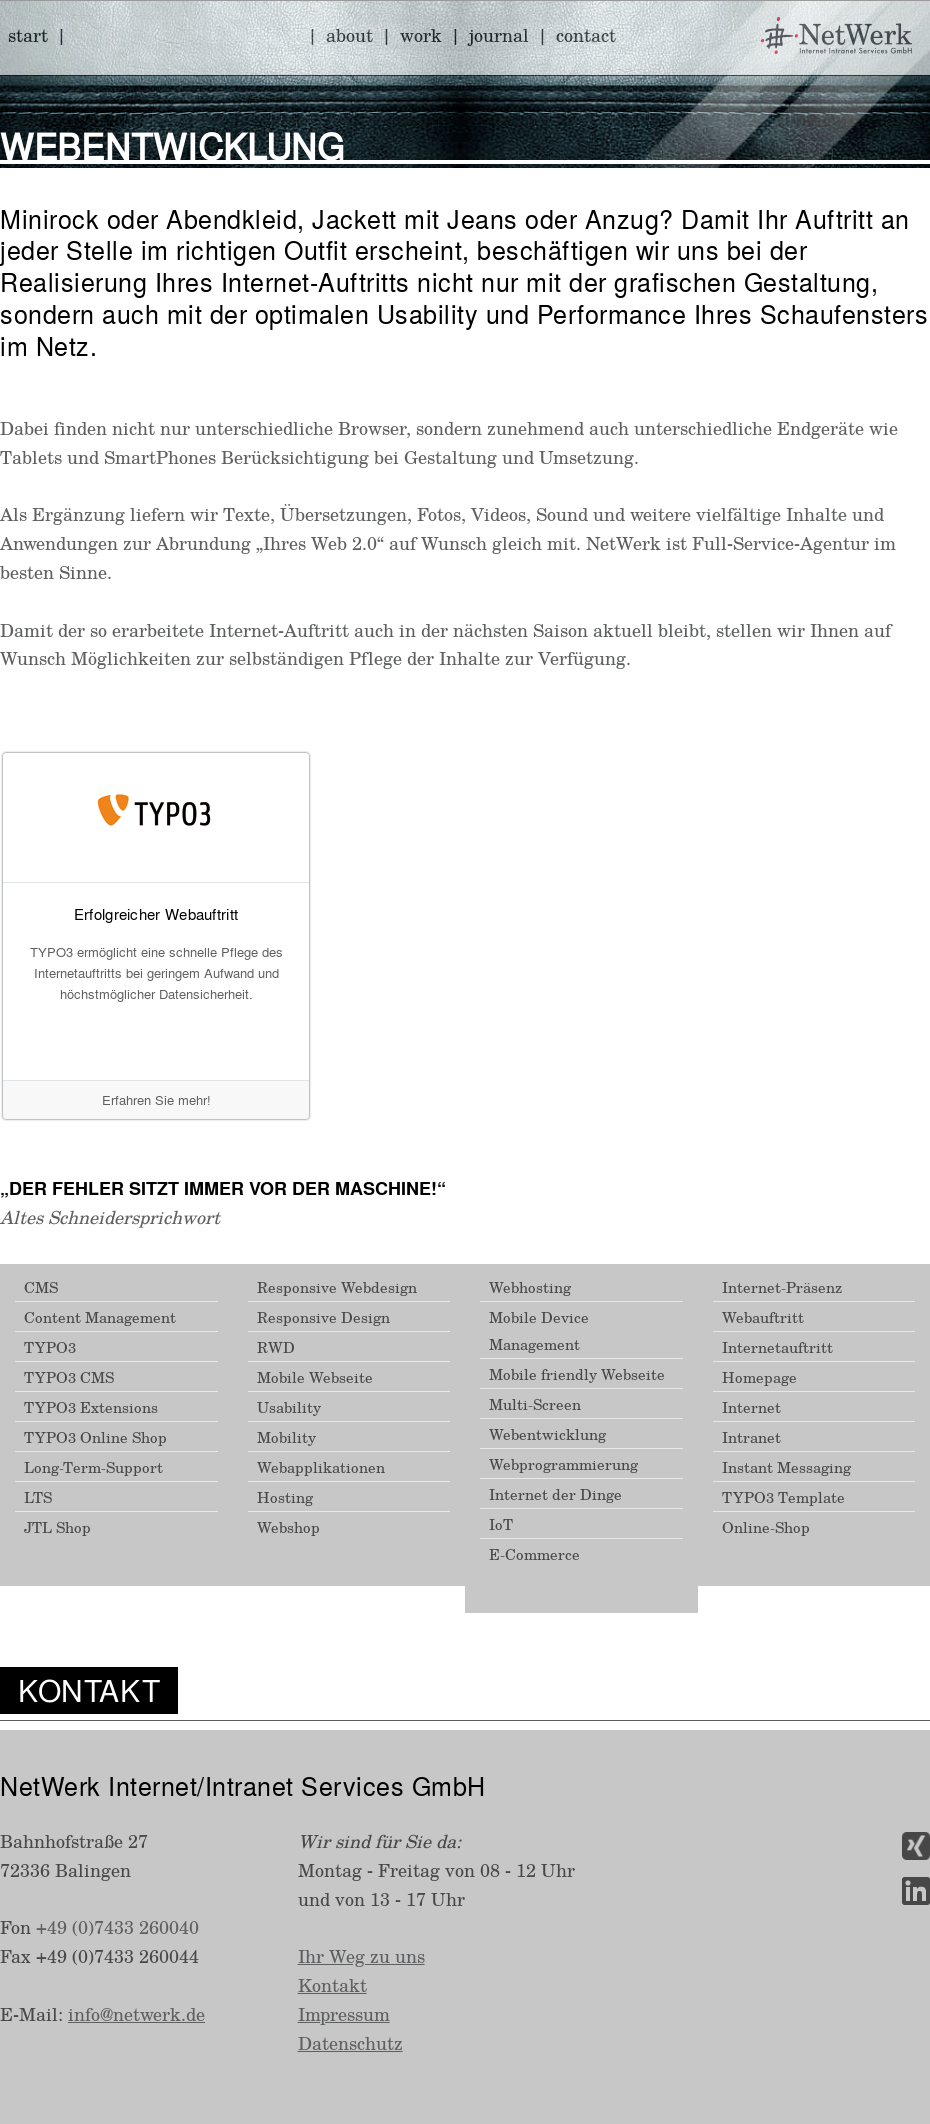 This screenshot has height=2124, width=930. What do you see at coordinates (117, 1927) in the screenshot?
I see `+49 (0)7433 260040` at bounding box center [117, 1927].